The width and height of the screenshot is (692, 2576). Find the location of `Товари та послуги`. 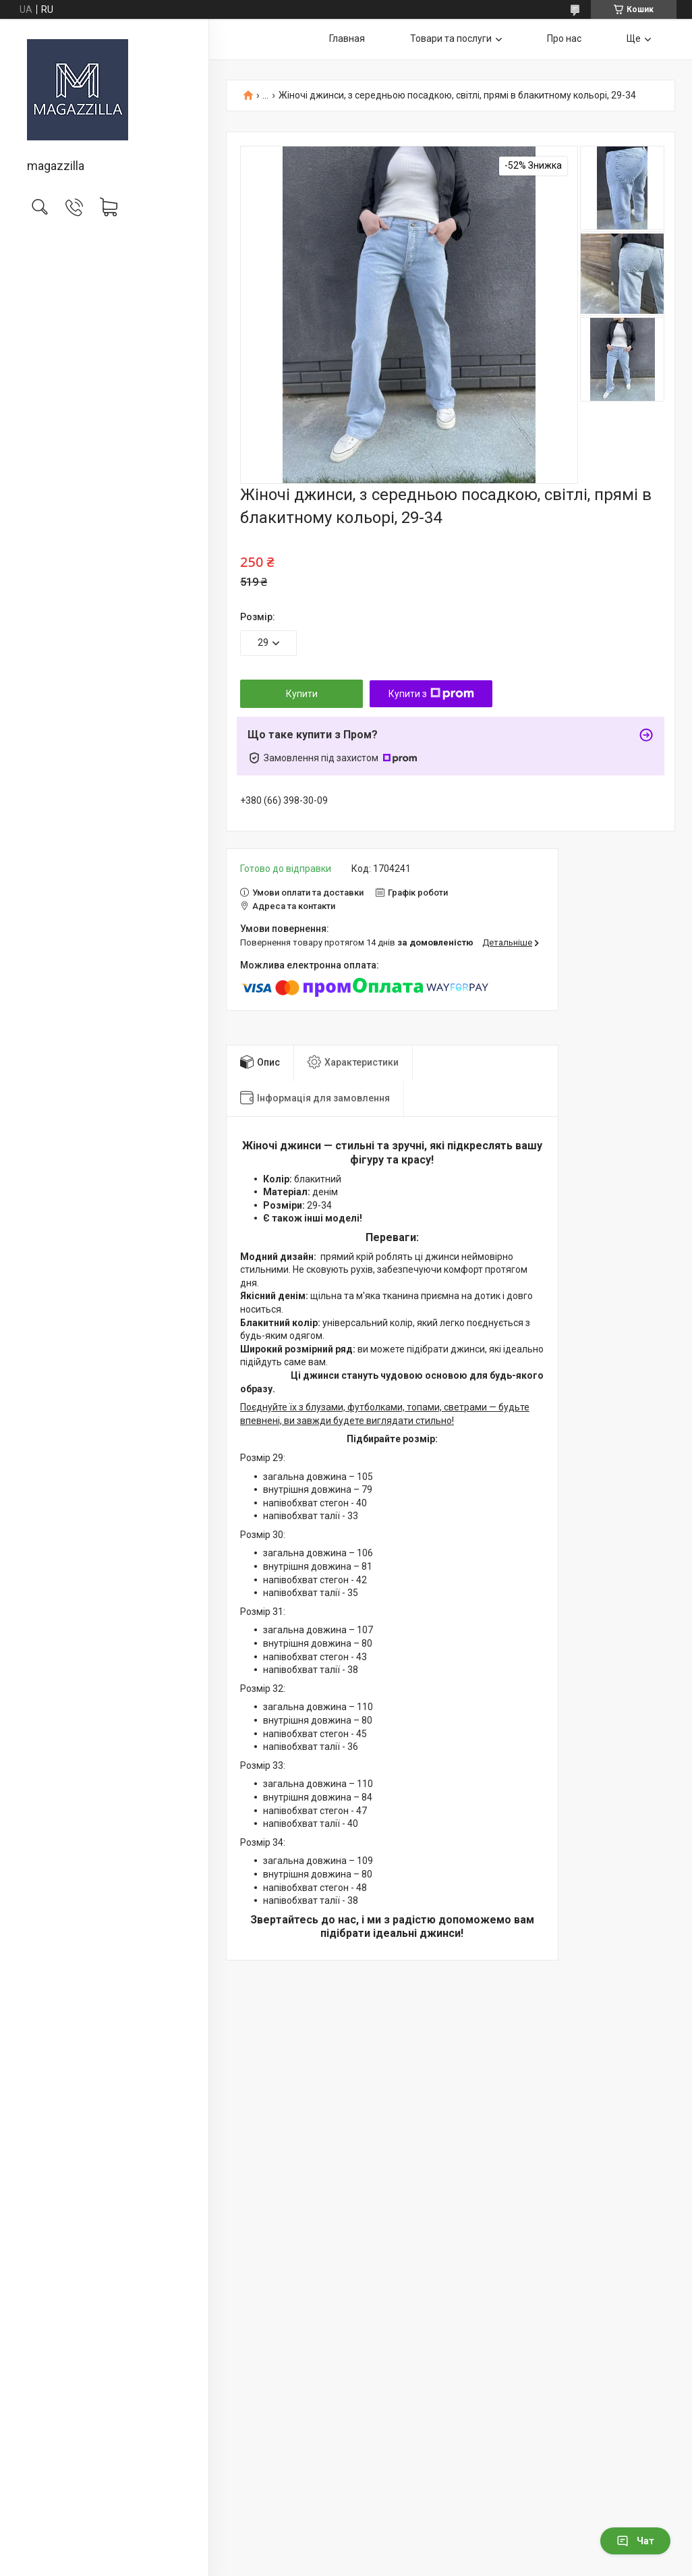

Товари та послуги is located at coordinates (451, 38).